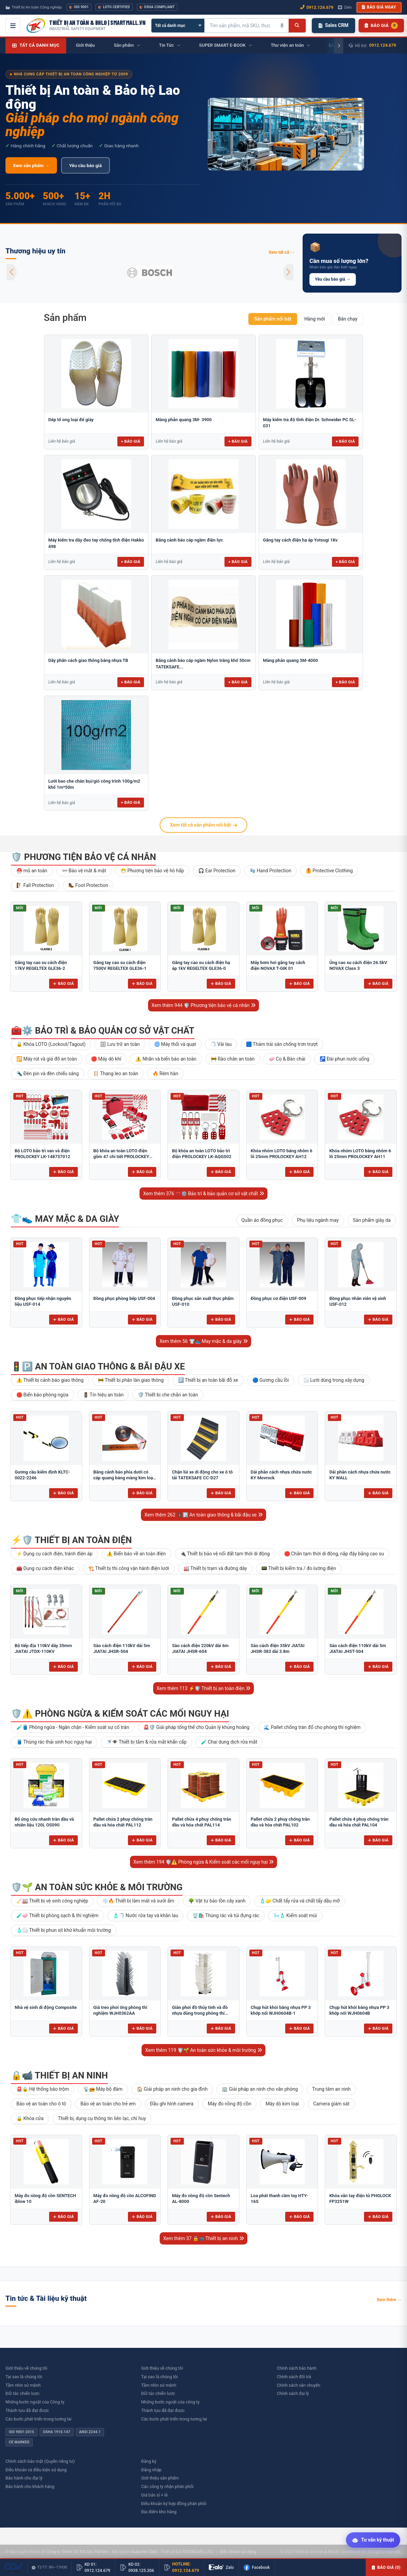  Describe the element at coordinates (282, 2103) in the screenshot. I see `Máy dò kim loại` at that location.